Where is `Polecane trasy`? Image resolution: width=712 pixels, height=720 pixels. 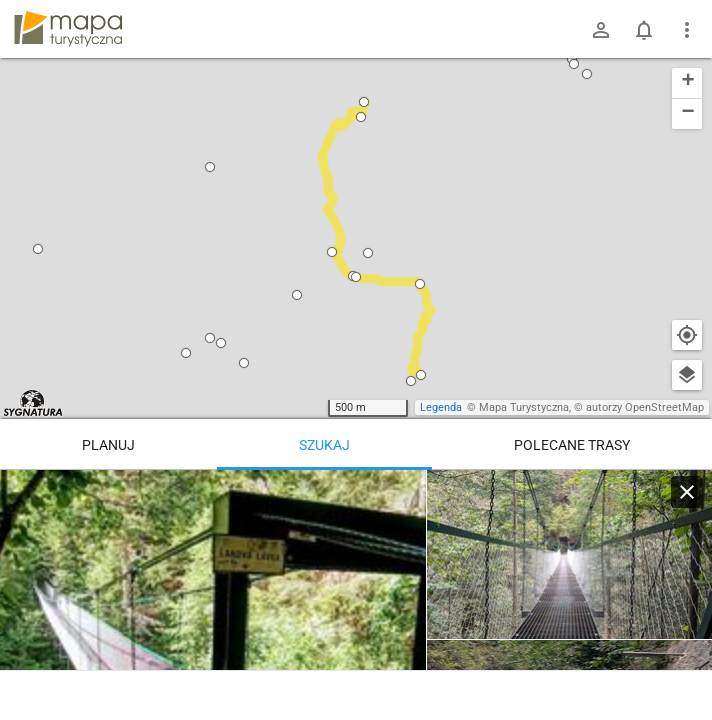 Polecane trasy is located at coordinates (572, 445).